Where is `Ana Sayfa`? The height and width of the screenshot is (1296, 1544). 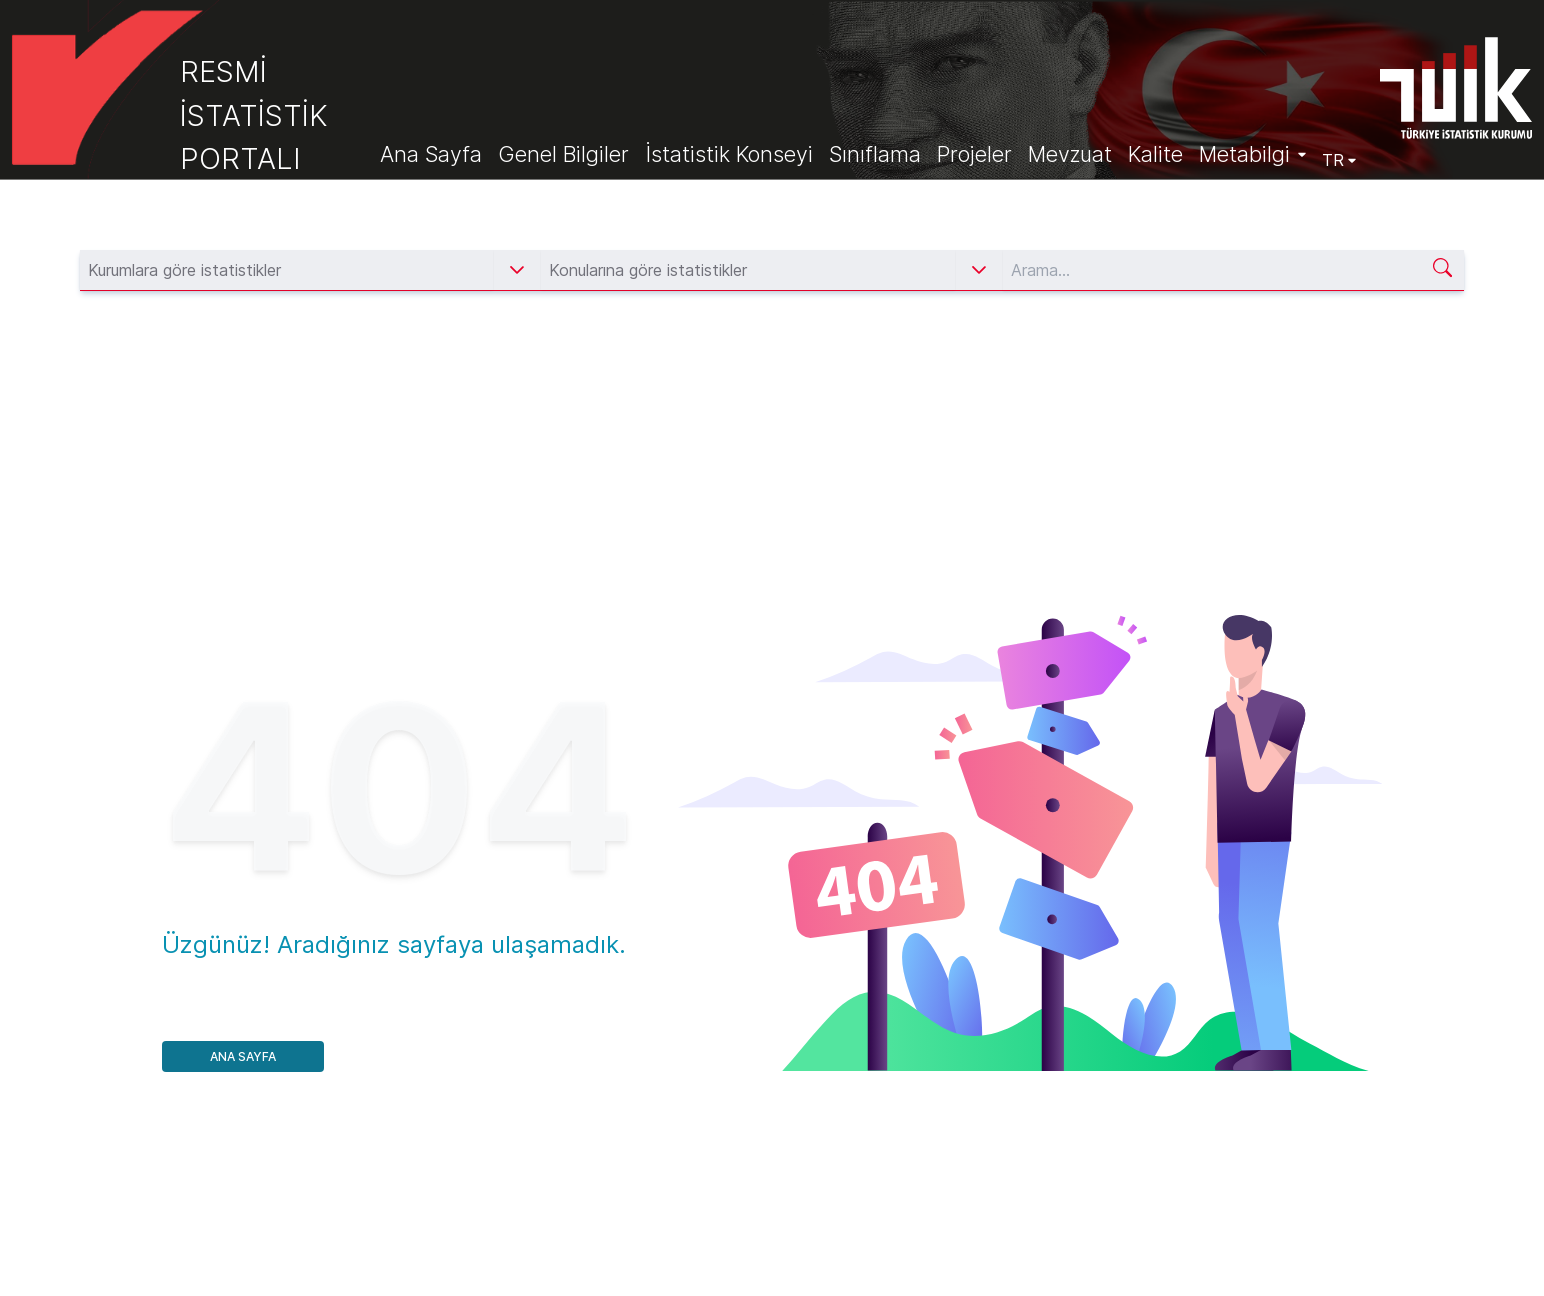 Ana Sayfa is located at coordinates (243, 1056).